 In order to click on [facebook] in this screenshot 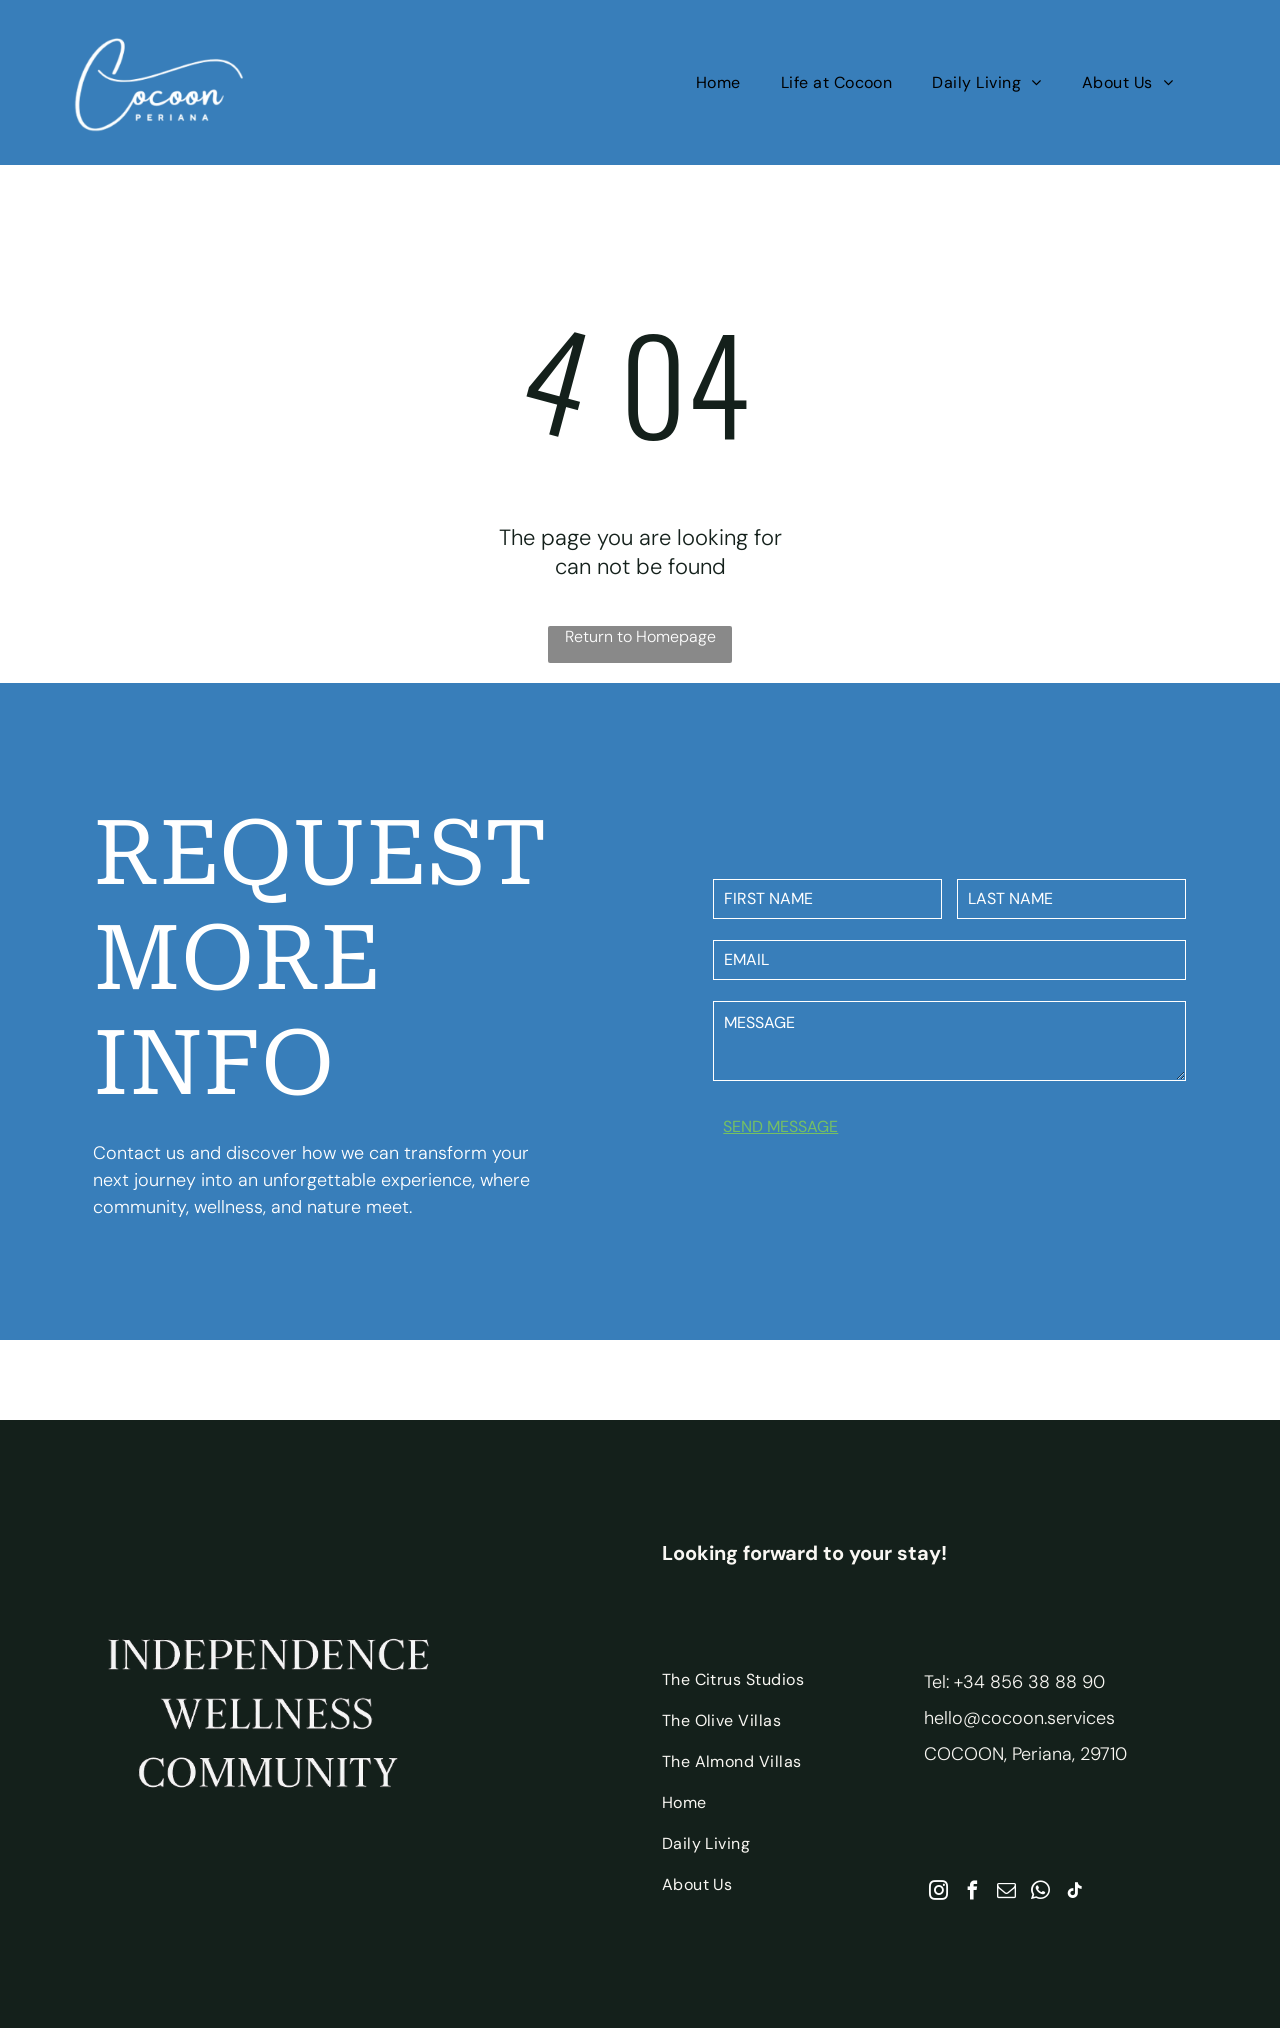, I will do `click(972, 1893)`.